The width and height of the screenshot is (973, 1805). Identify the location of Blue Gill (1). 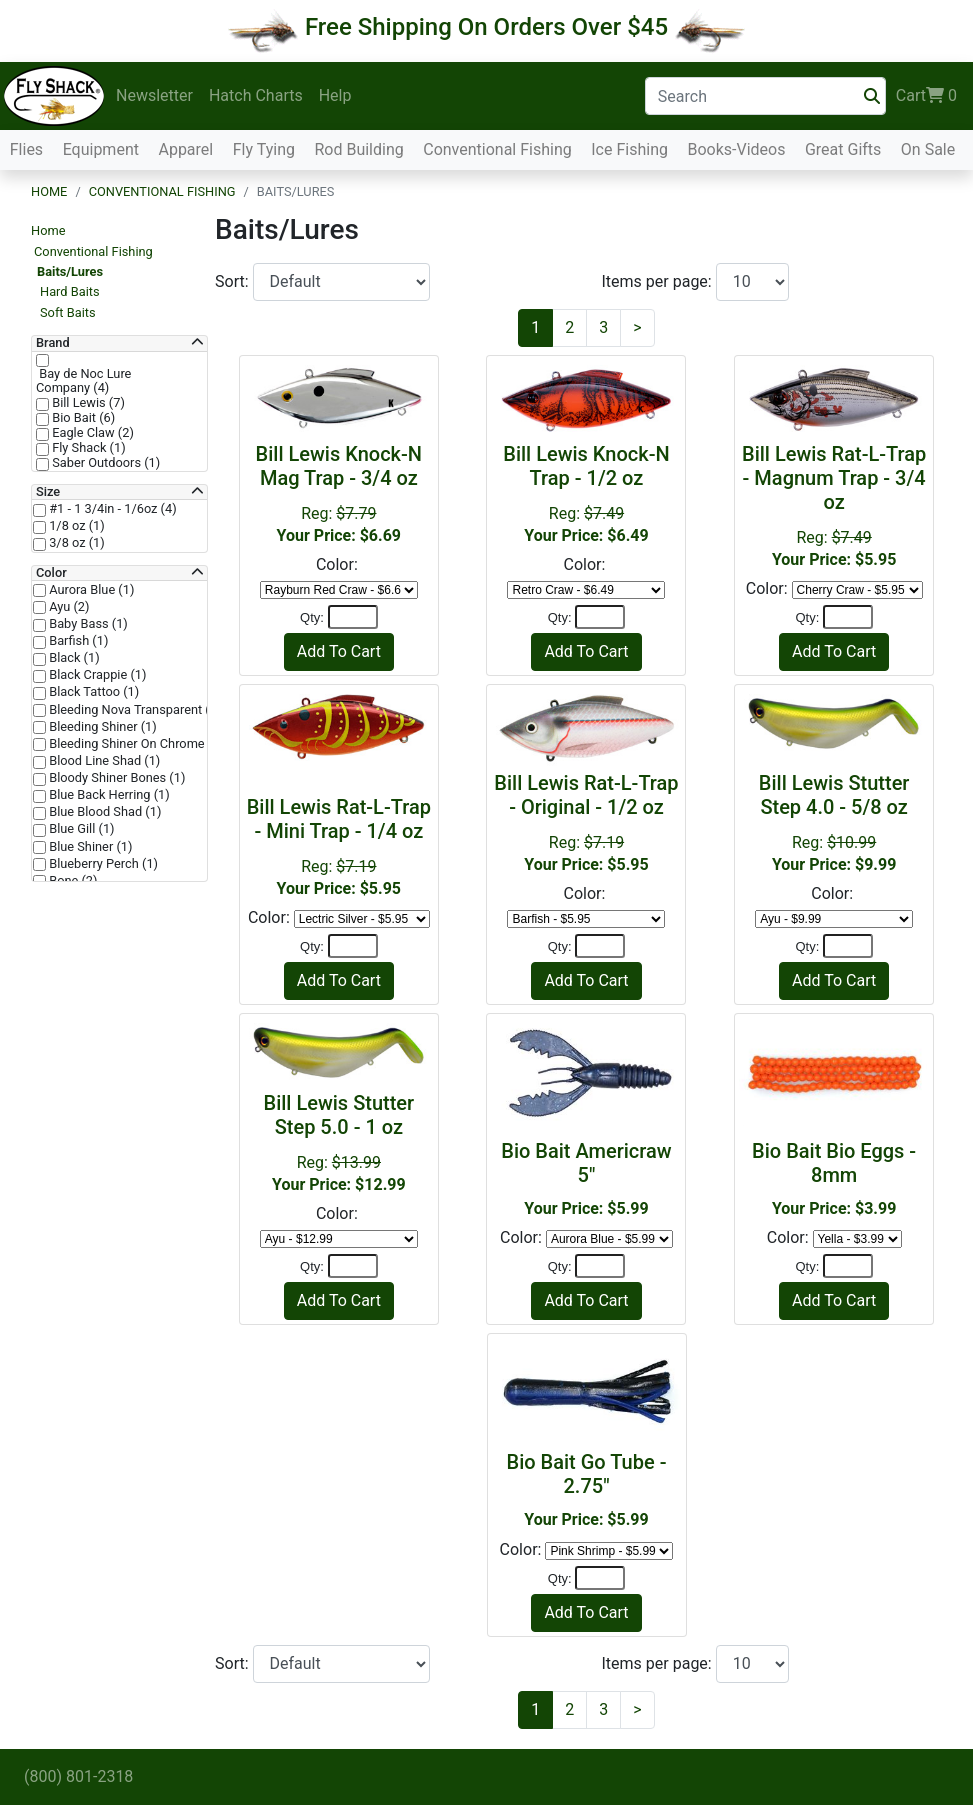
(80, 829).